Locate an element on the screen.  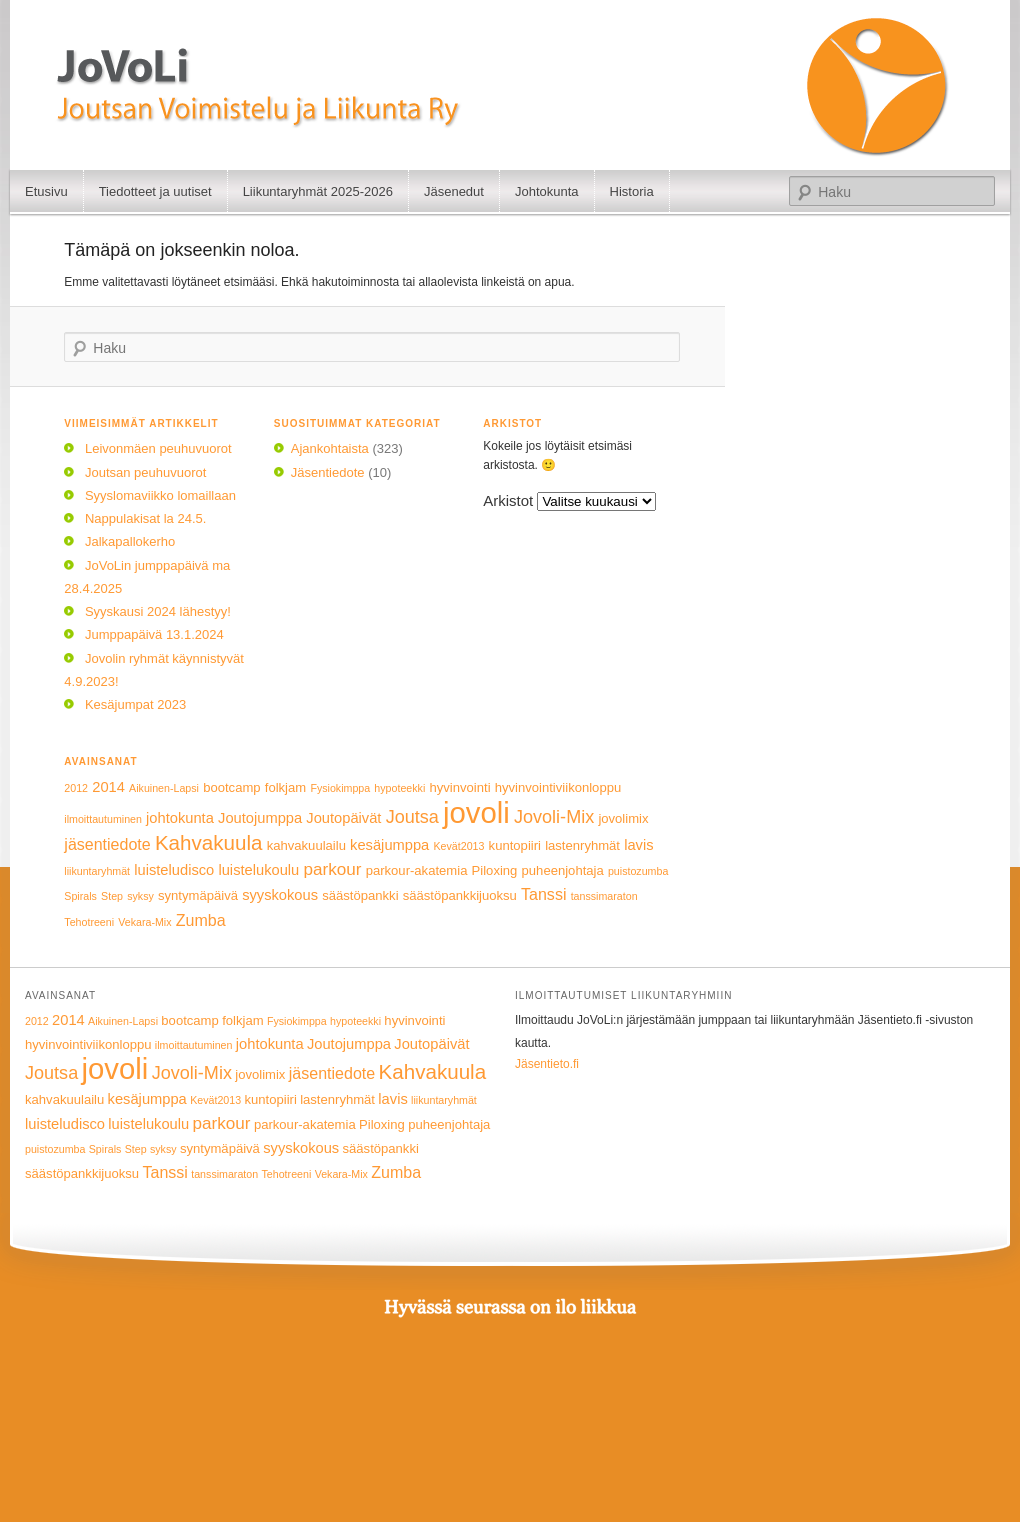
Johtokunta is located at coordinates (547, 191).